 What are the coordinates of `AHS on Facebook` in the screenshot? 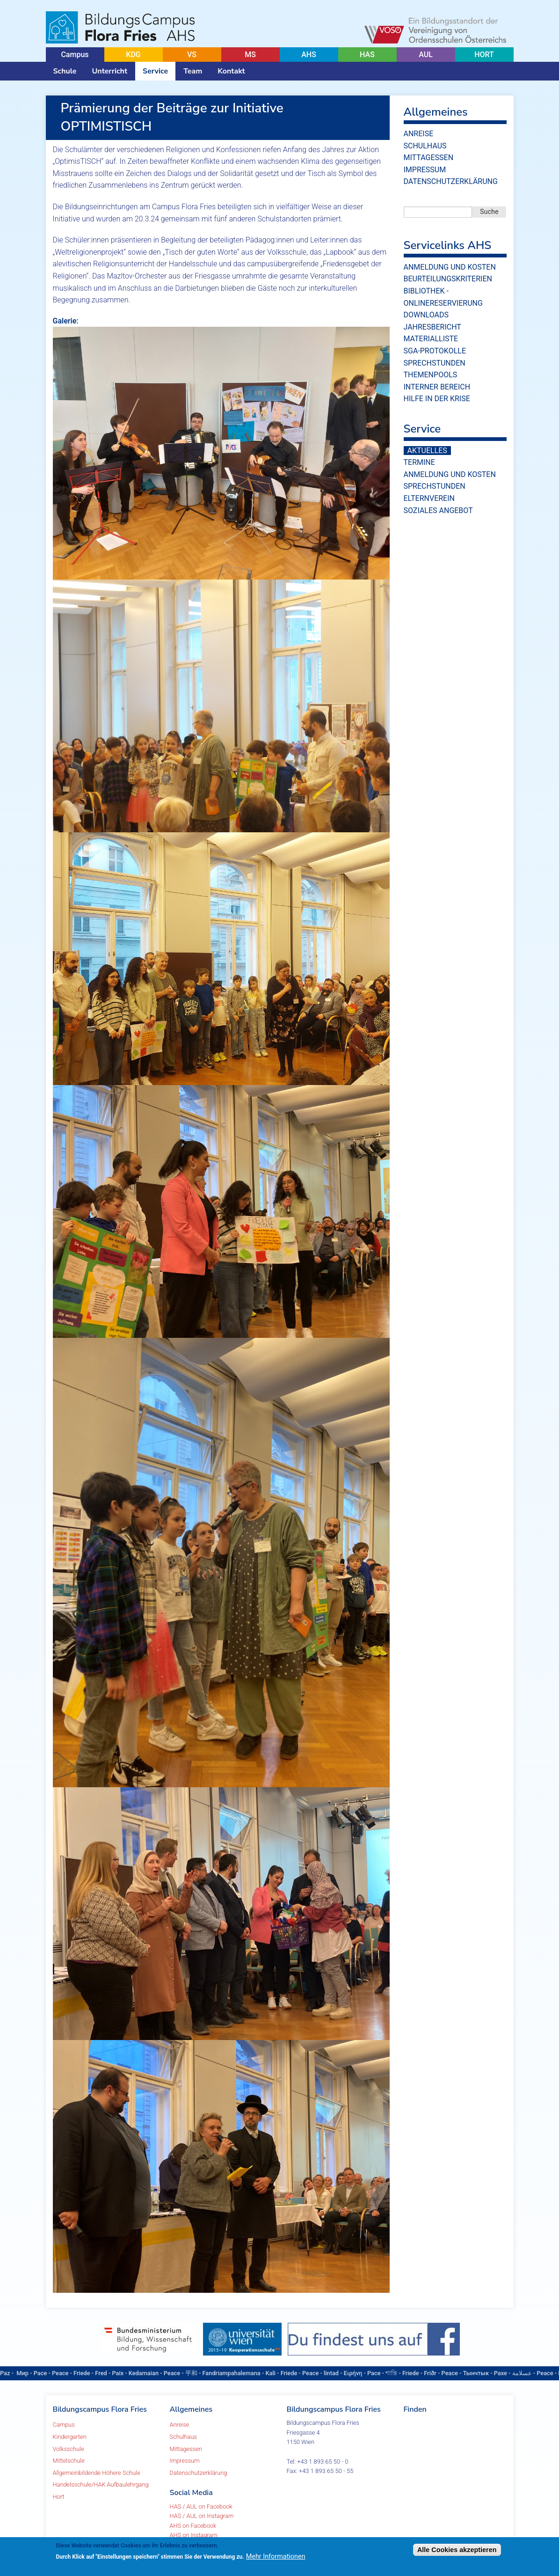 It's located at (193, 2525).